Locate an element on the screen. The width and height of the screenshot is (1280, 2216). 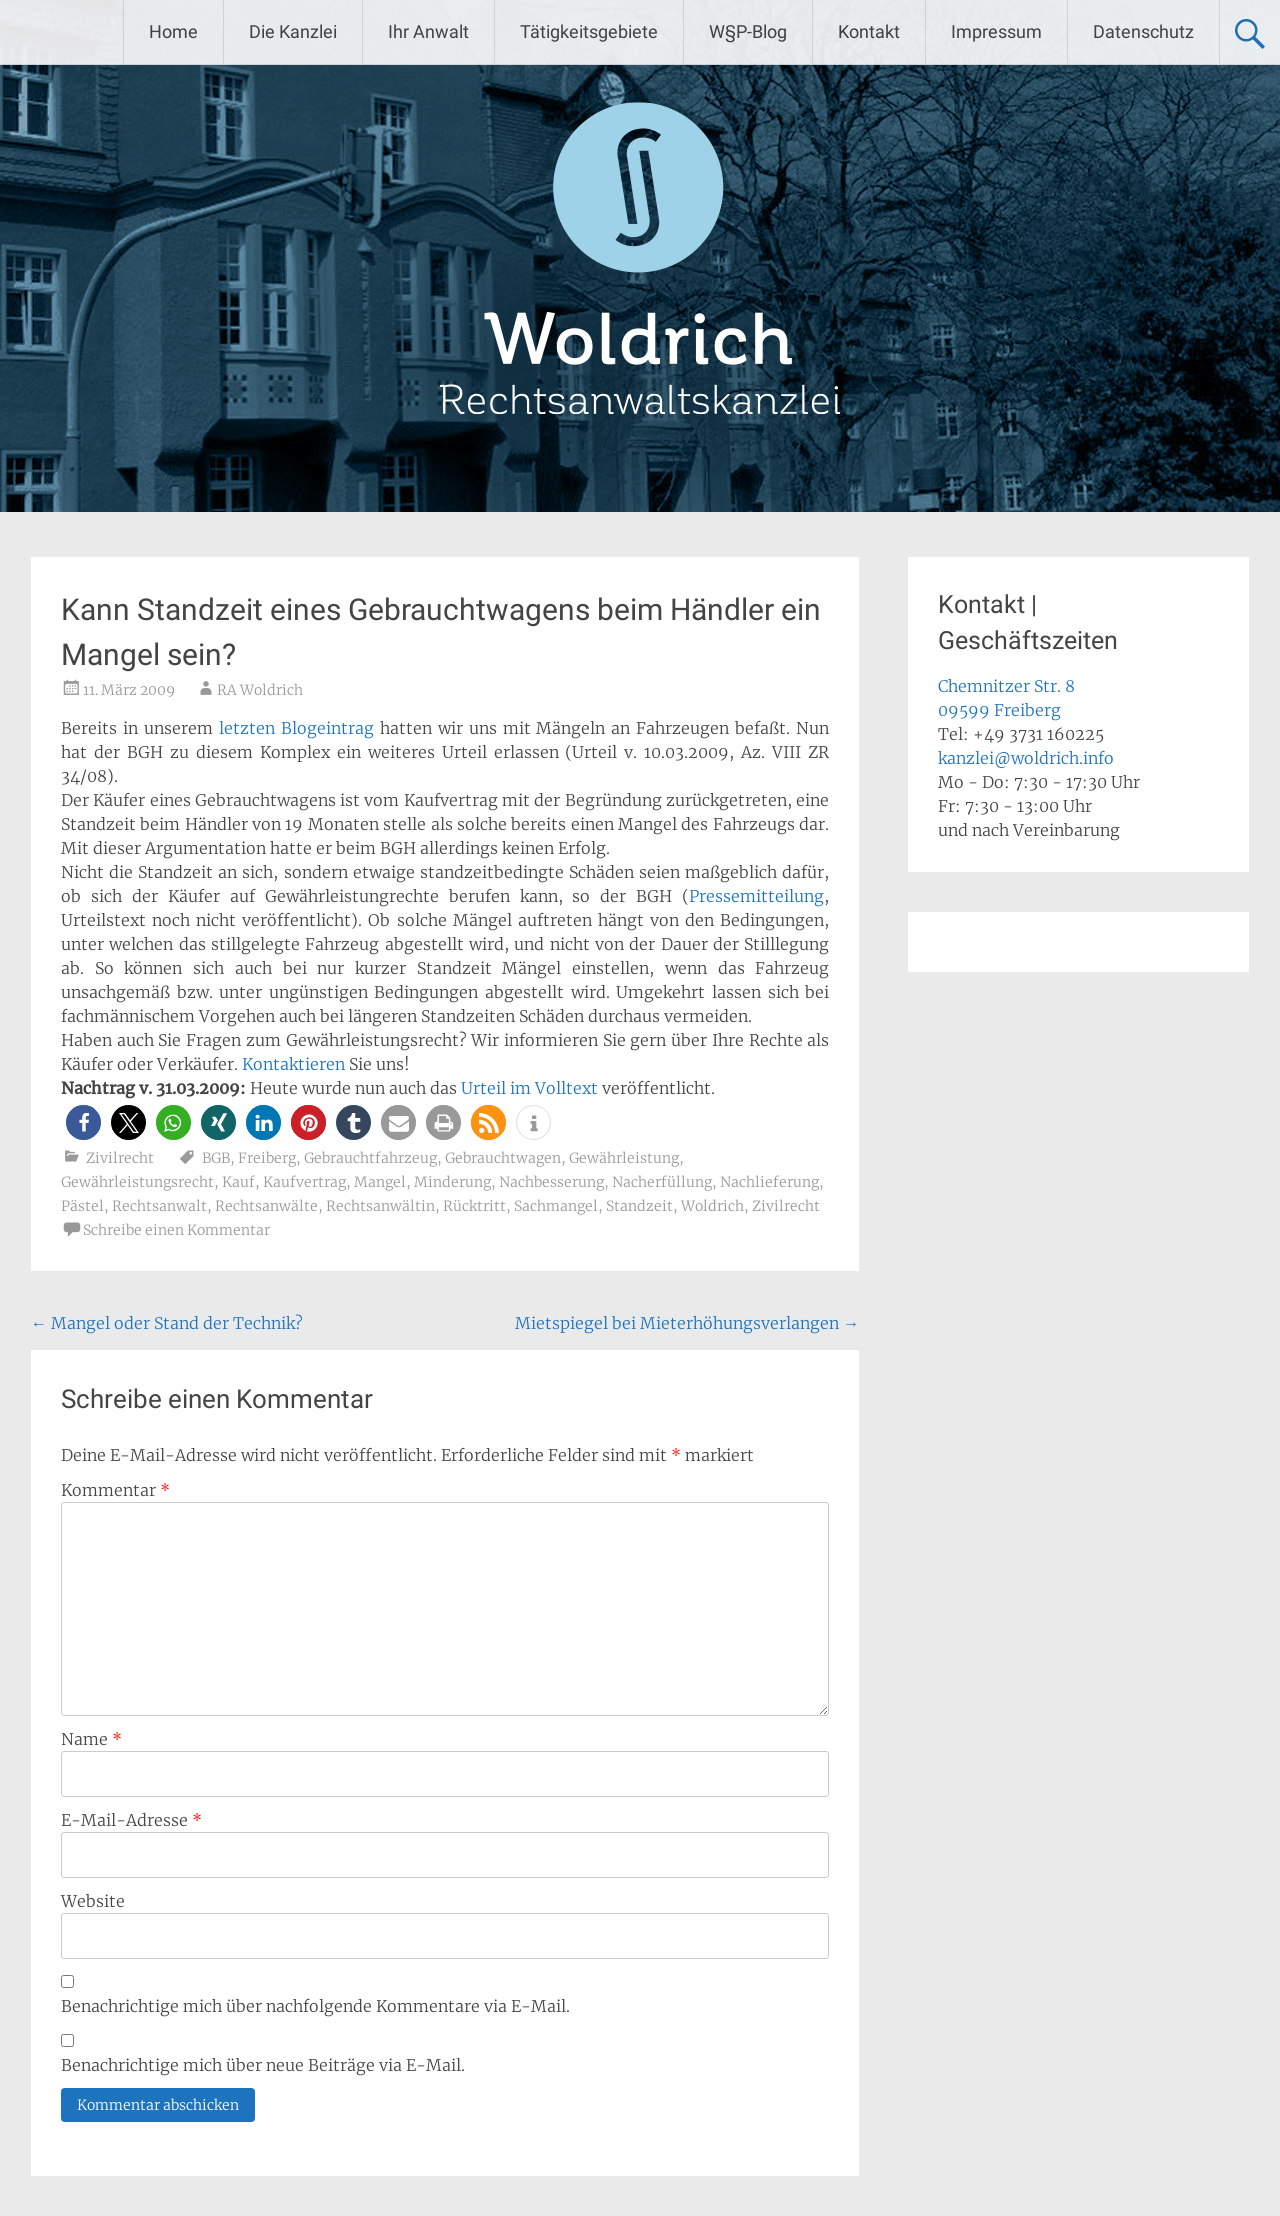
Zivilrecht is located at coordinates (120, 1158).